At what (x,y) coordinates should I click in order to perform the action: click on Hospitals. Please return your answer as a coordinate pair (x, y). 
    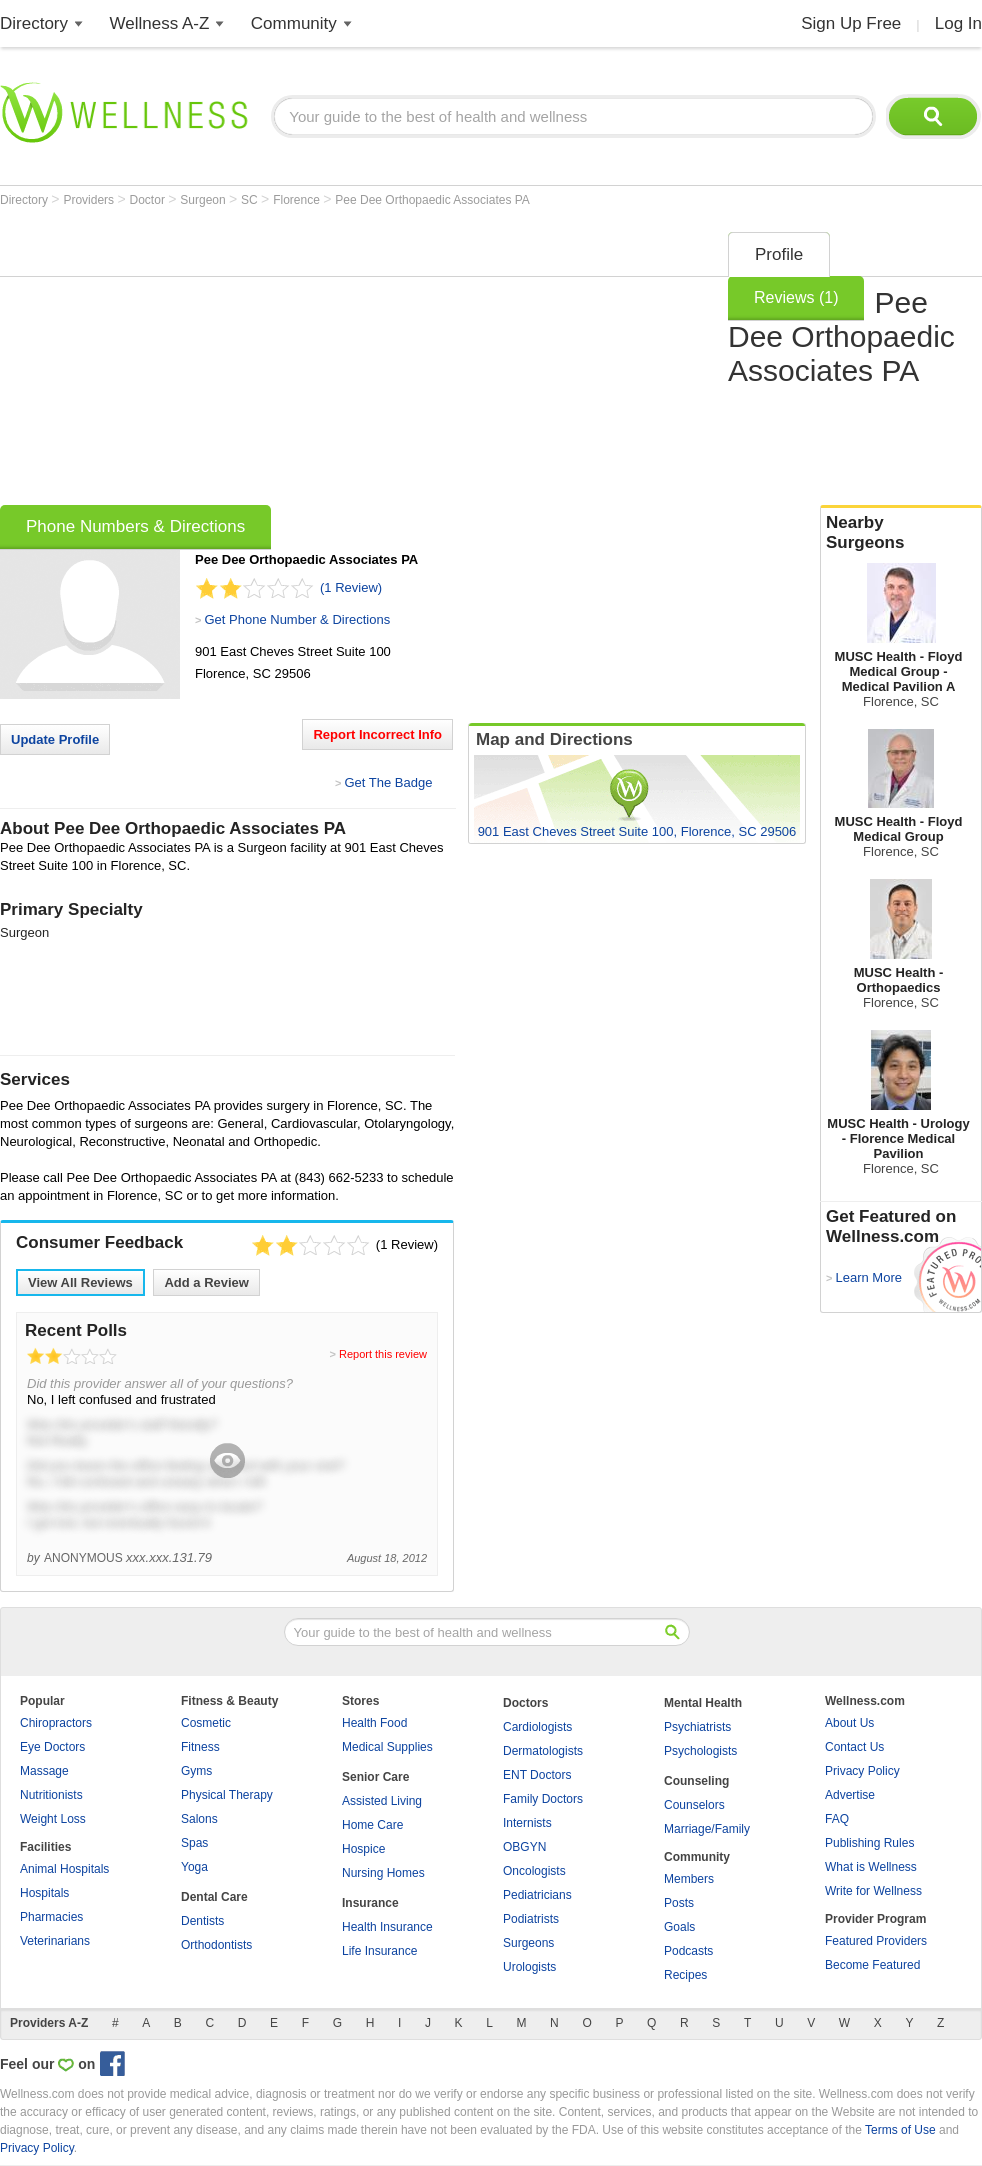
    Looking at the image, I should click on (44, 1893).